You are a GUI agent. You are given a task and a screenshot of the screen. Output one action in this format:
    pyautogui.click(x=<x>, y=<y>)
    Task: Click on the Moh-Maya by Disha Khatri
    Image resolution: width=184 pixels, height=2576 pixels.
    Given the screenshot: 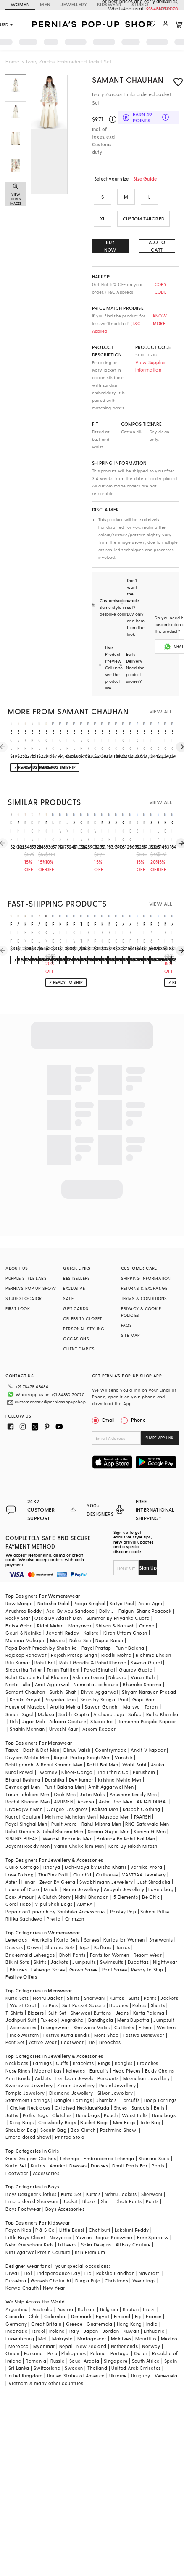 What is the action you would take?
    pyautogui.click(x=95, y=1853)
    